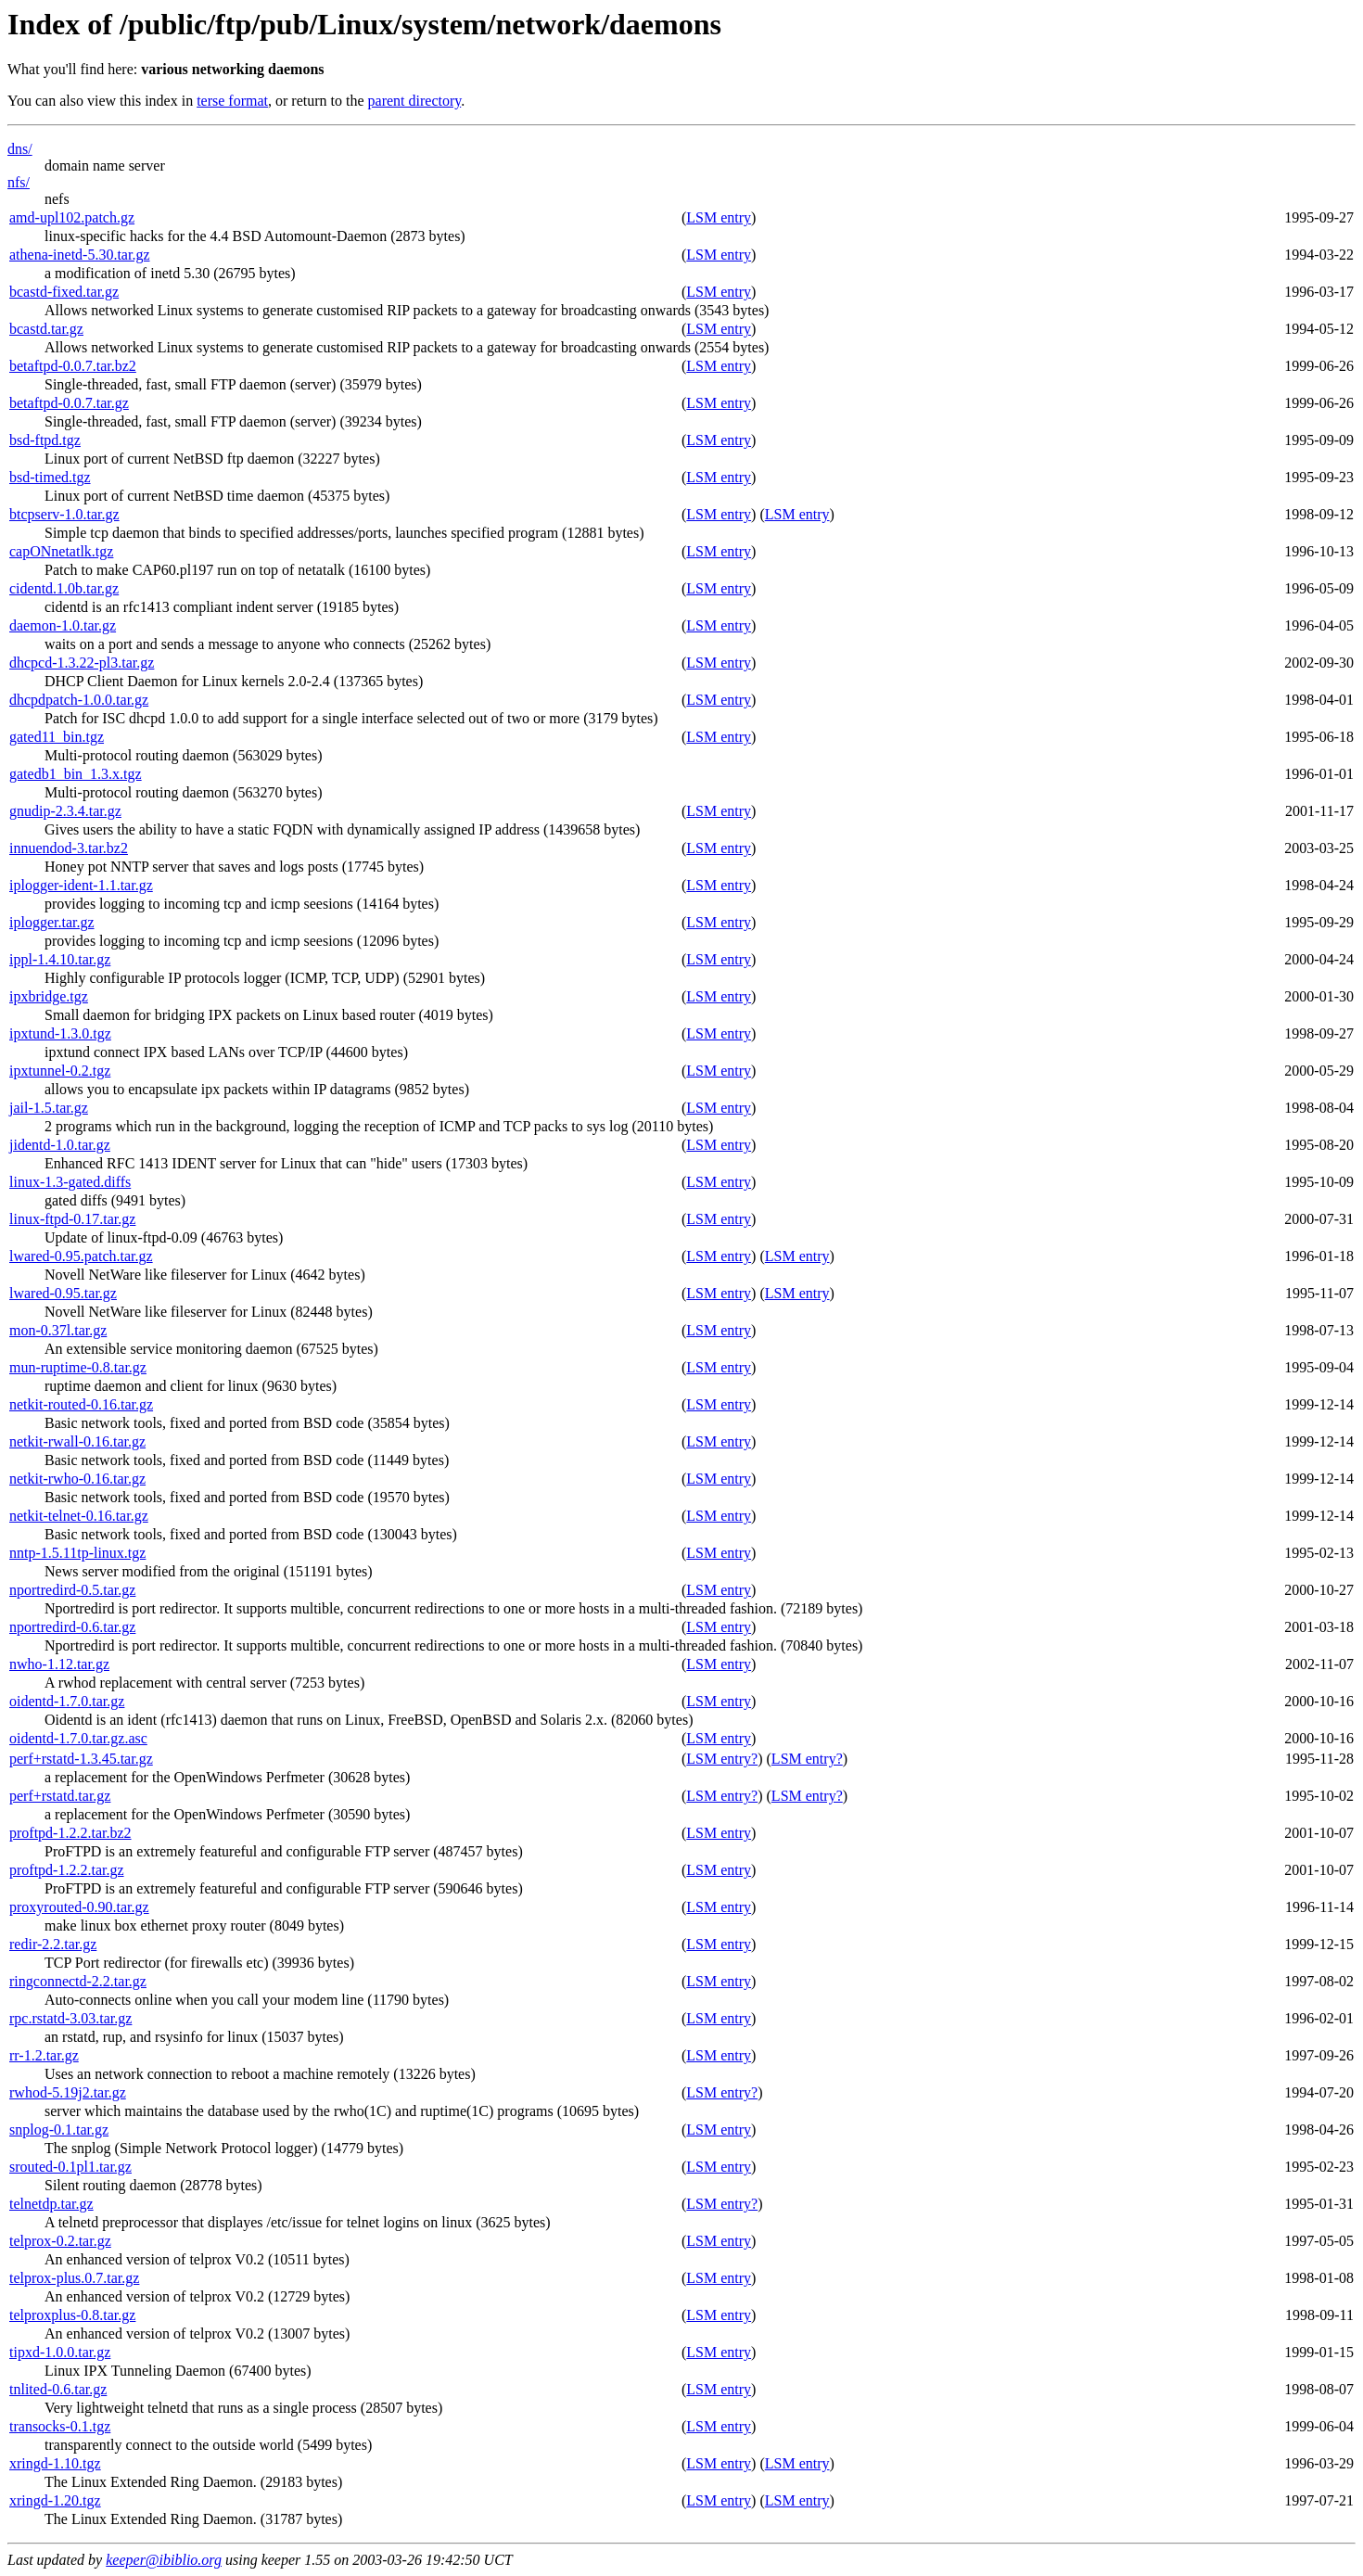  What do you see at coordinates (78, 700) in the screenshot?
I see `dhcpdpatch-1.0.0.tar.gz` at bounding box center [78, 700].